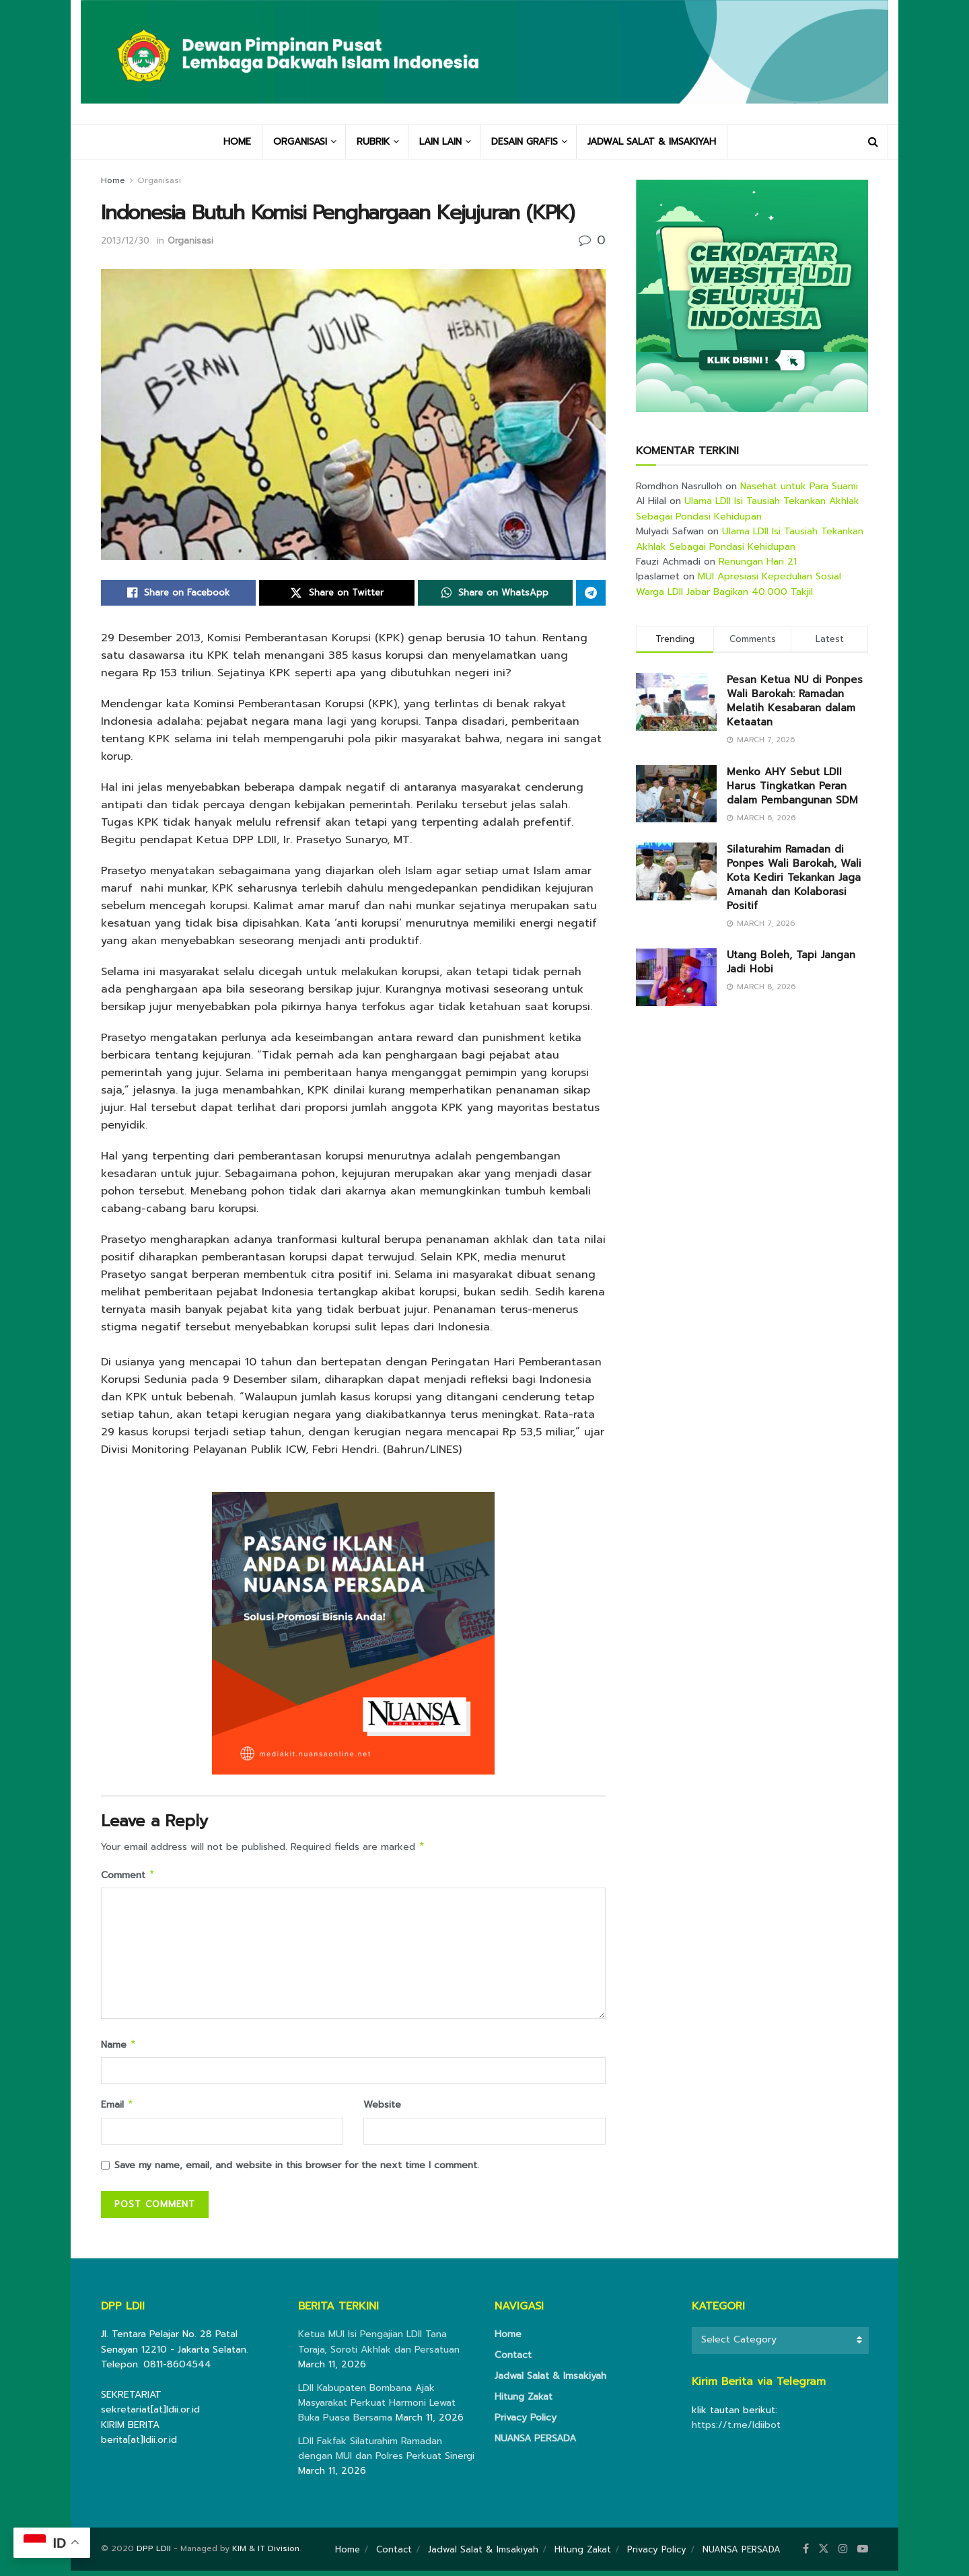  What do you see at coordinates (373, 142) in the screenshot?
I see `RUBRIK` at bounding box center [373, 142].